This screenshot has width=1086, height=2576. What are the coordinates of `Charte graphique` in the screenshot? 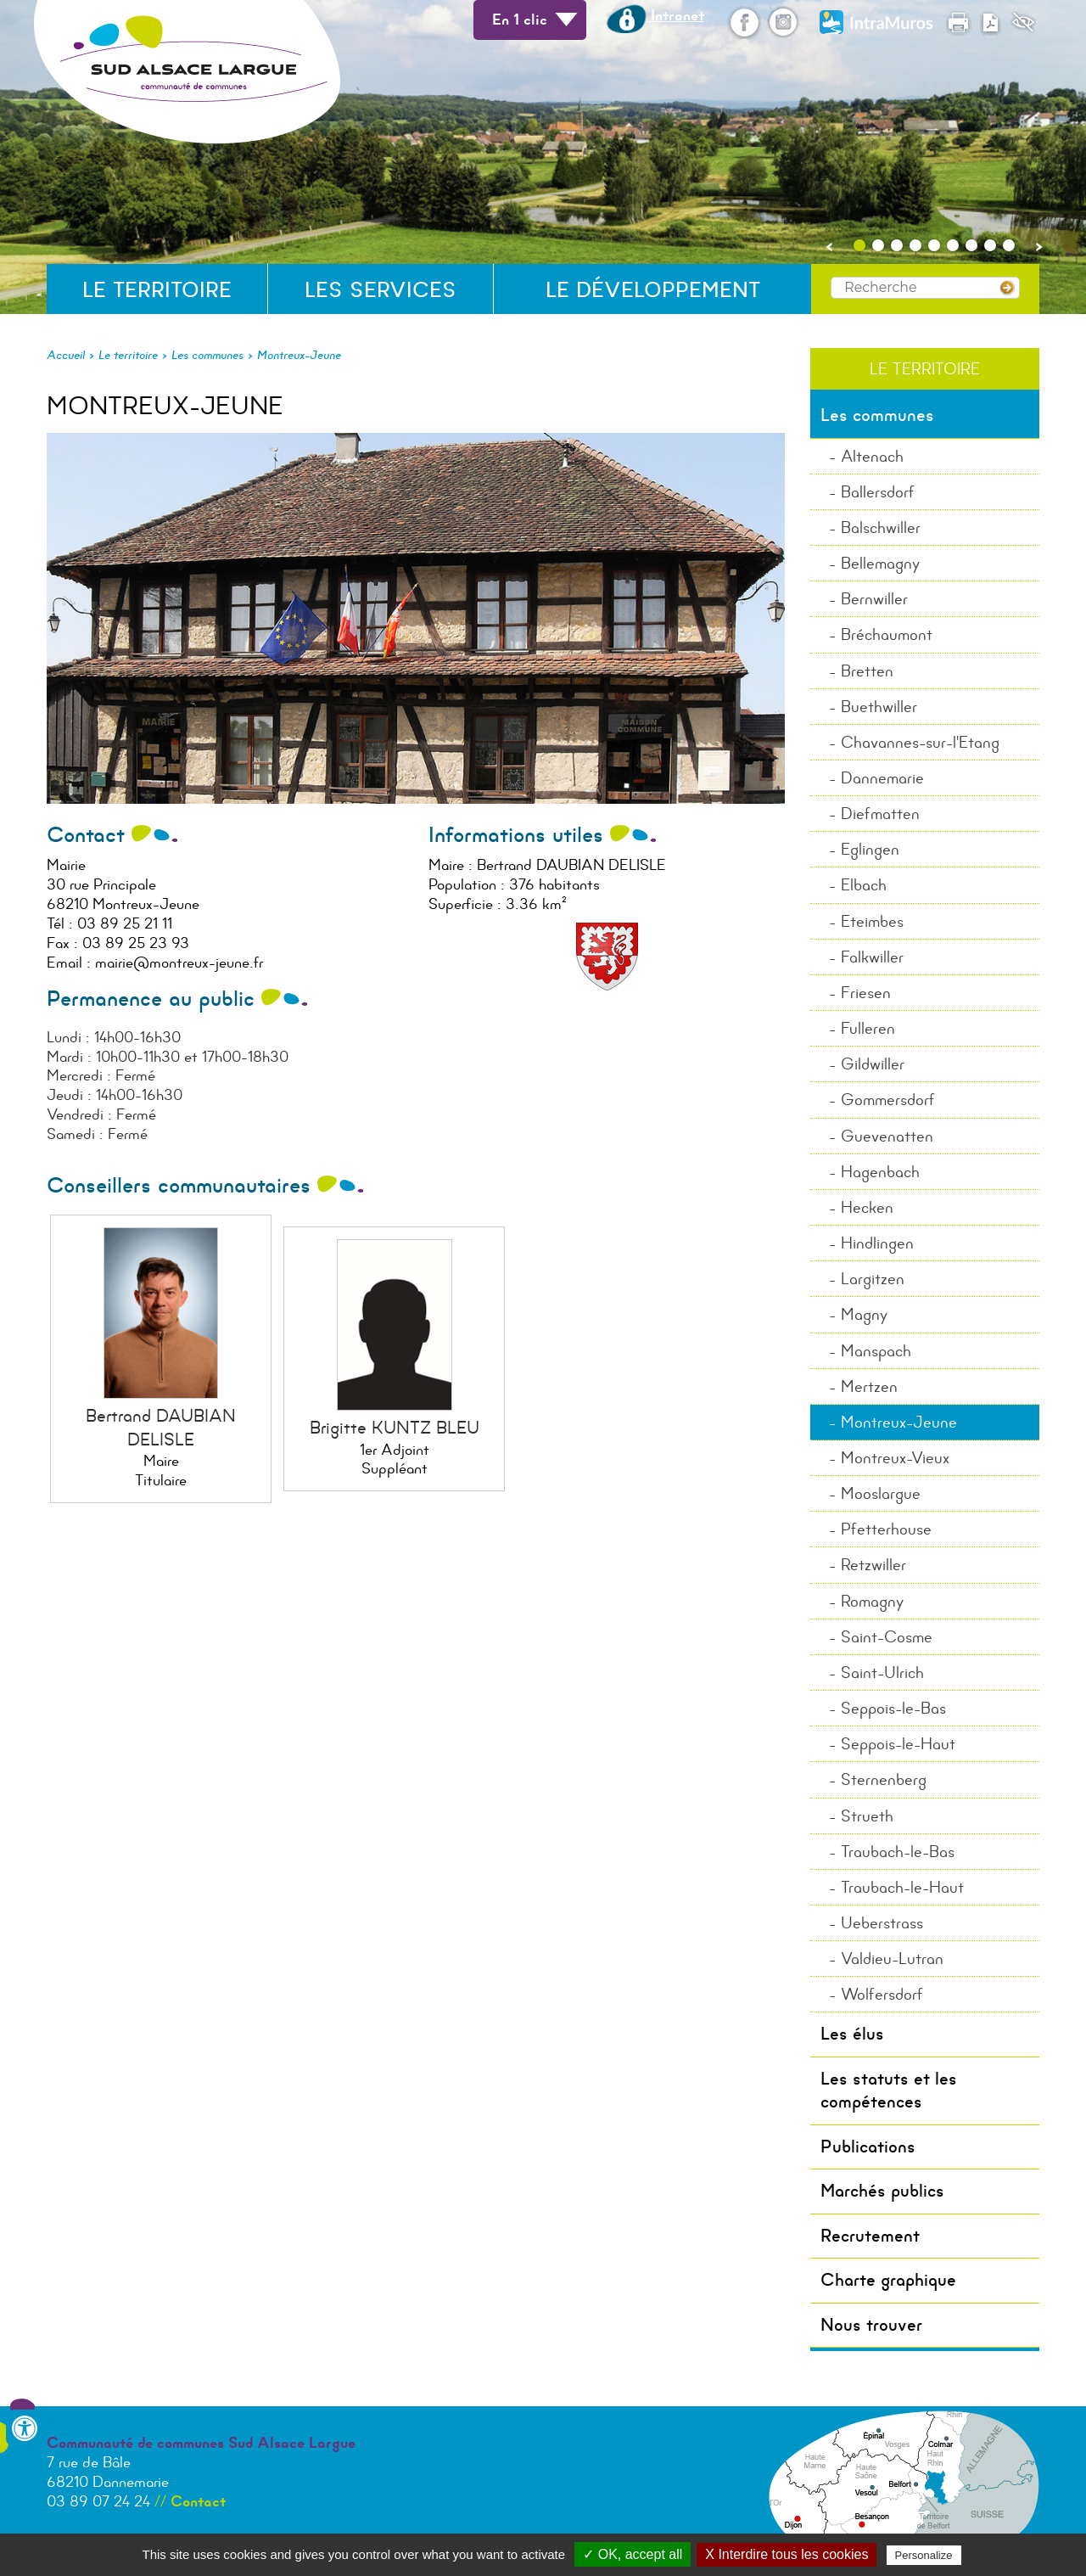 It's located at (888, 2280).